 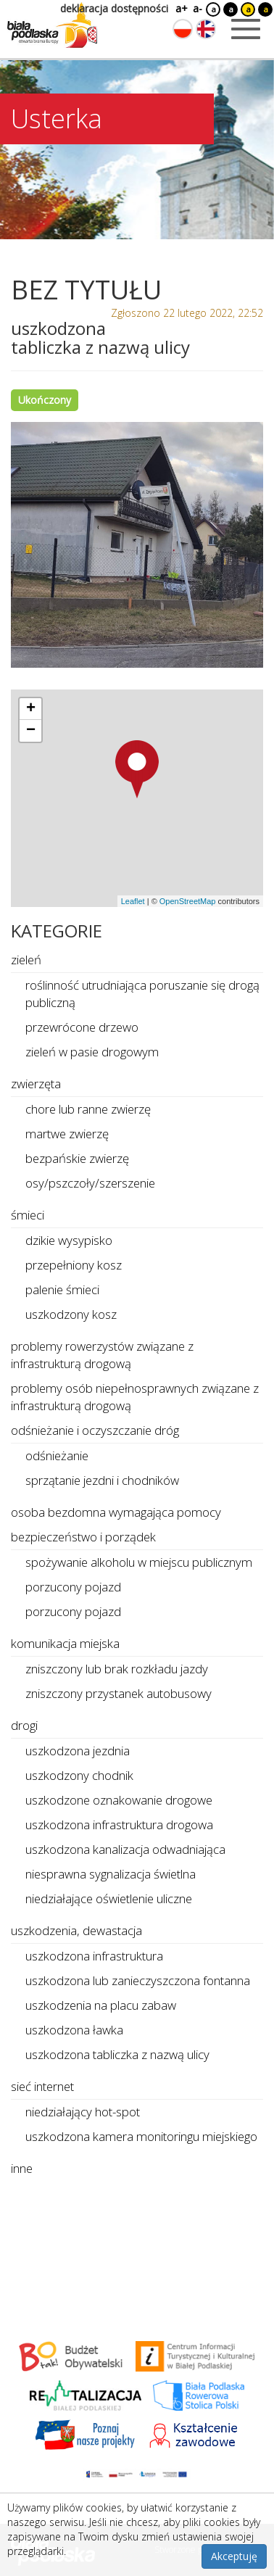 I want to click on uszkodzona jezdnia, so click(x=77, y=1750).